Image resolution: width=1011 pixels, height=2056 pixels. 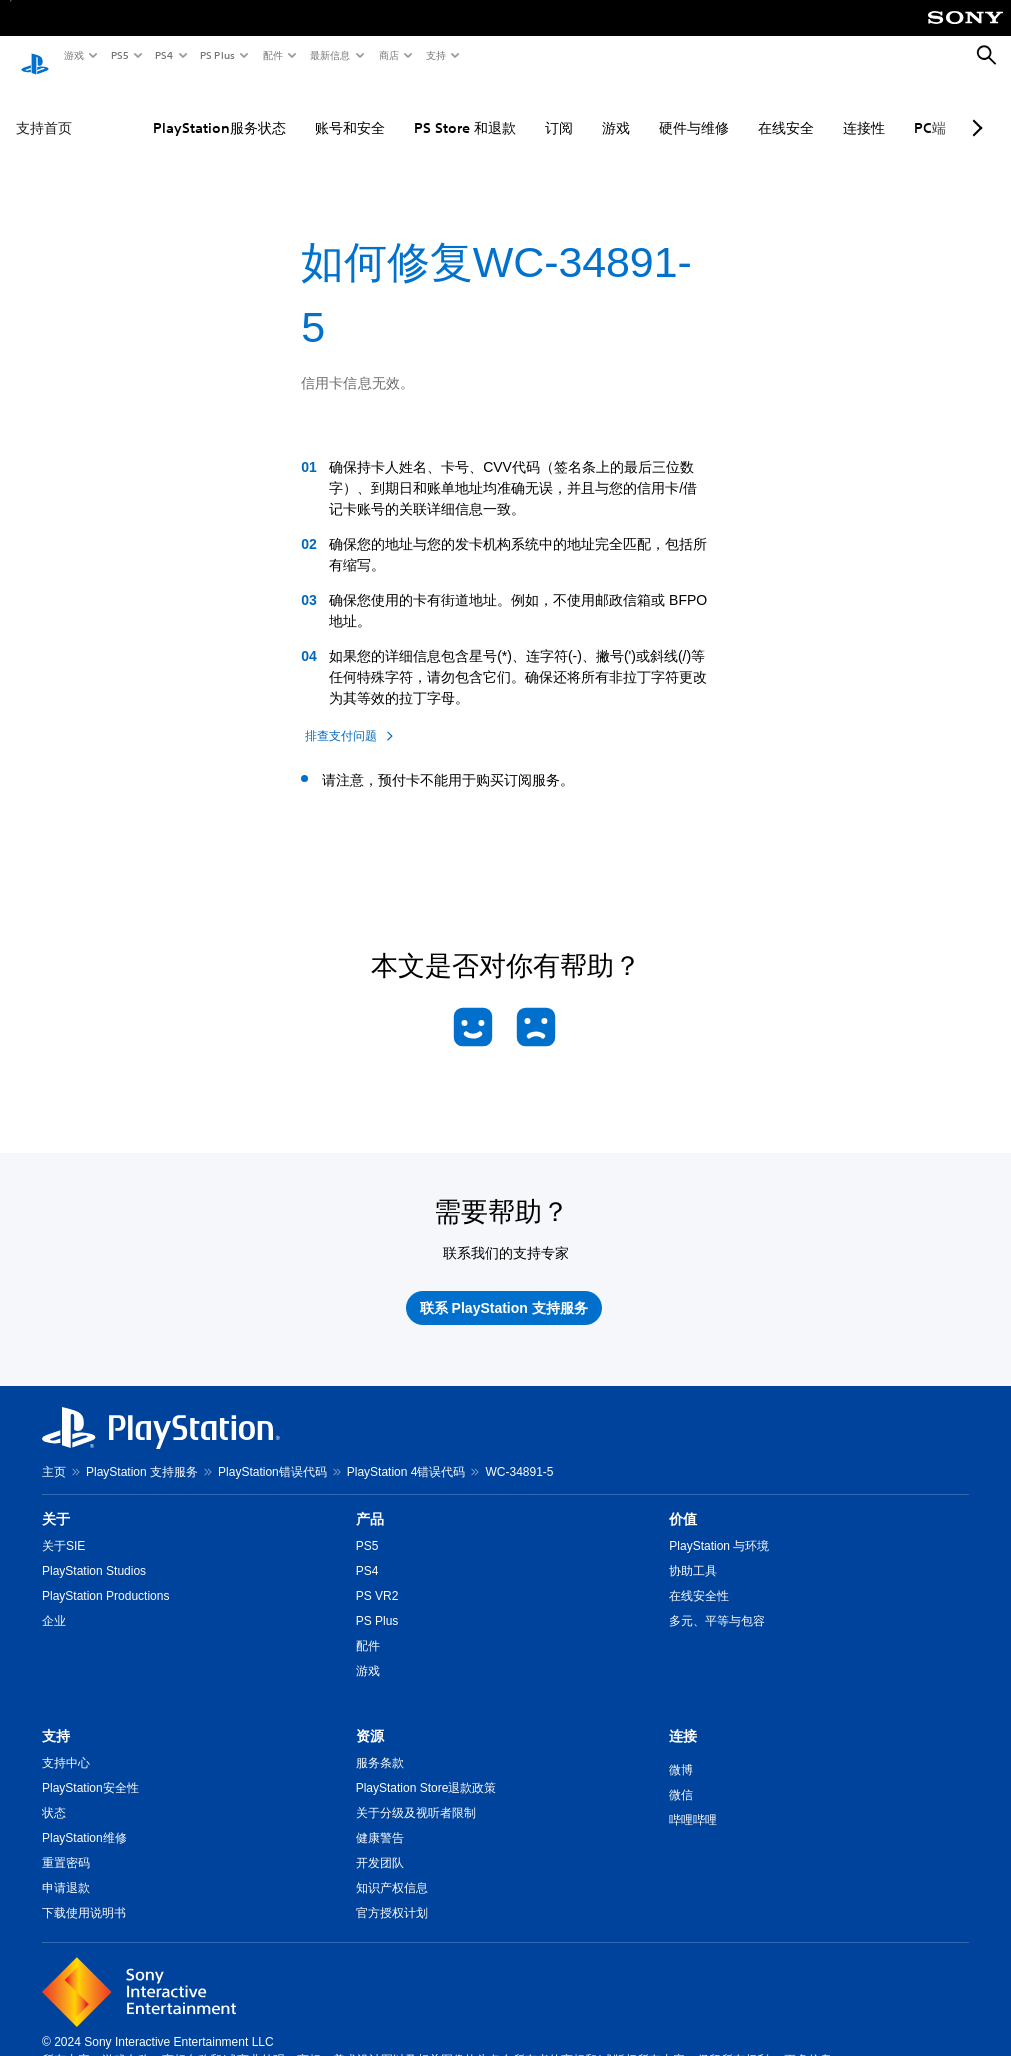 What do you see at coordinates (84, 1894) in the screenshot?
I see `下载使用说明书` at bounding box center [84, 1894].